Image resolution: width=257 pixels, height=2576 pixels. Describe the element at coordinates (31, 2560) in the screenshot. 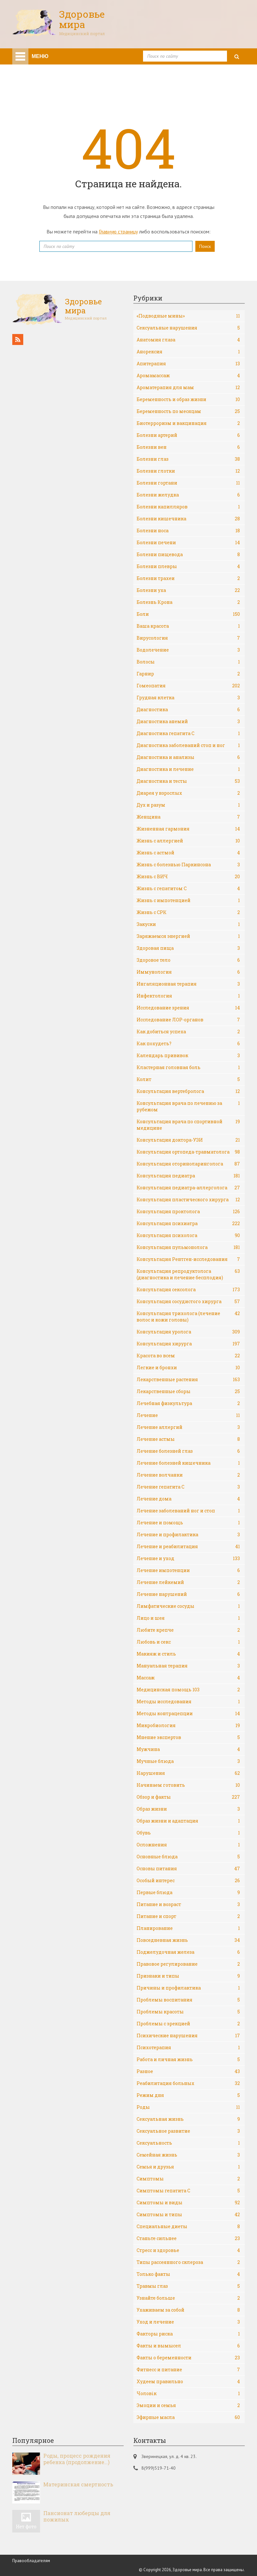

I see `Правообладателям` at that location.